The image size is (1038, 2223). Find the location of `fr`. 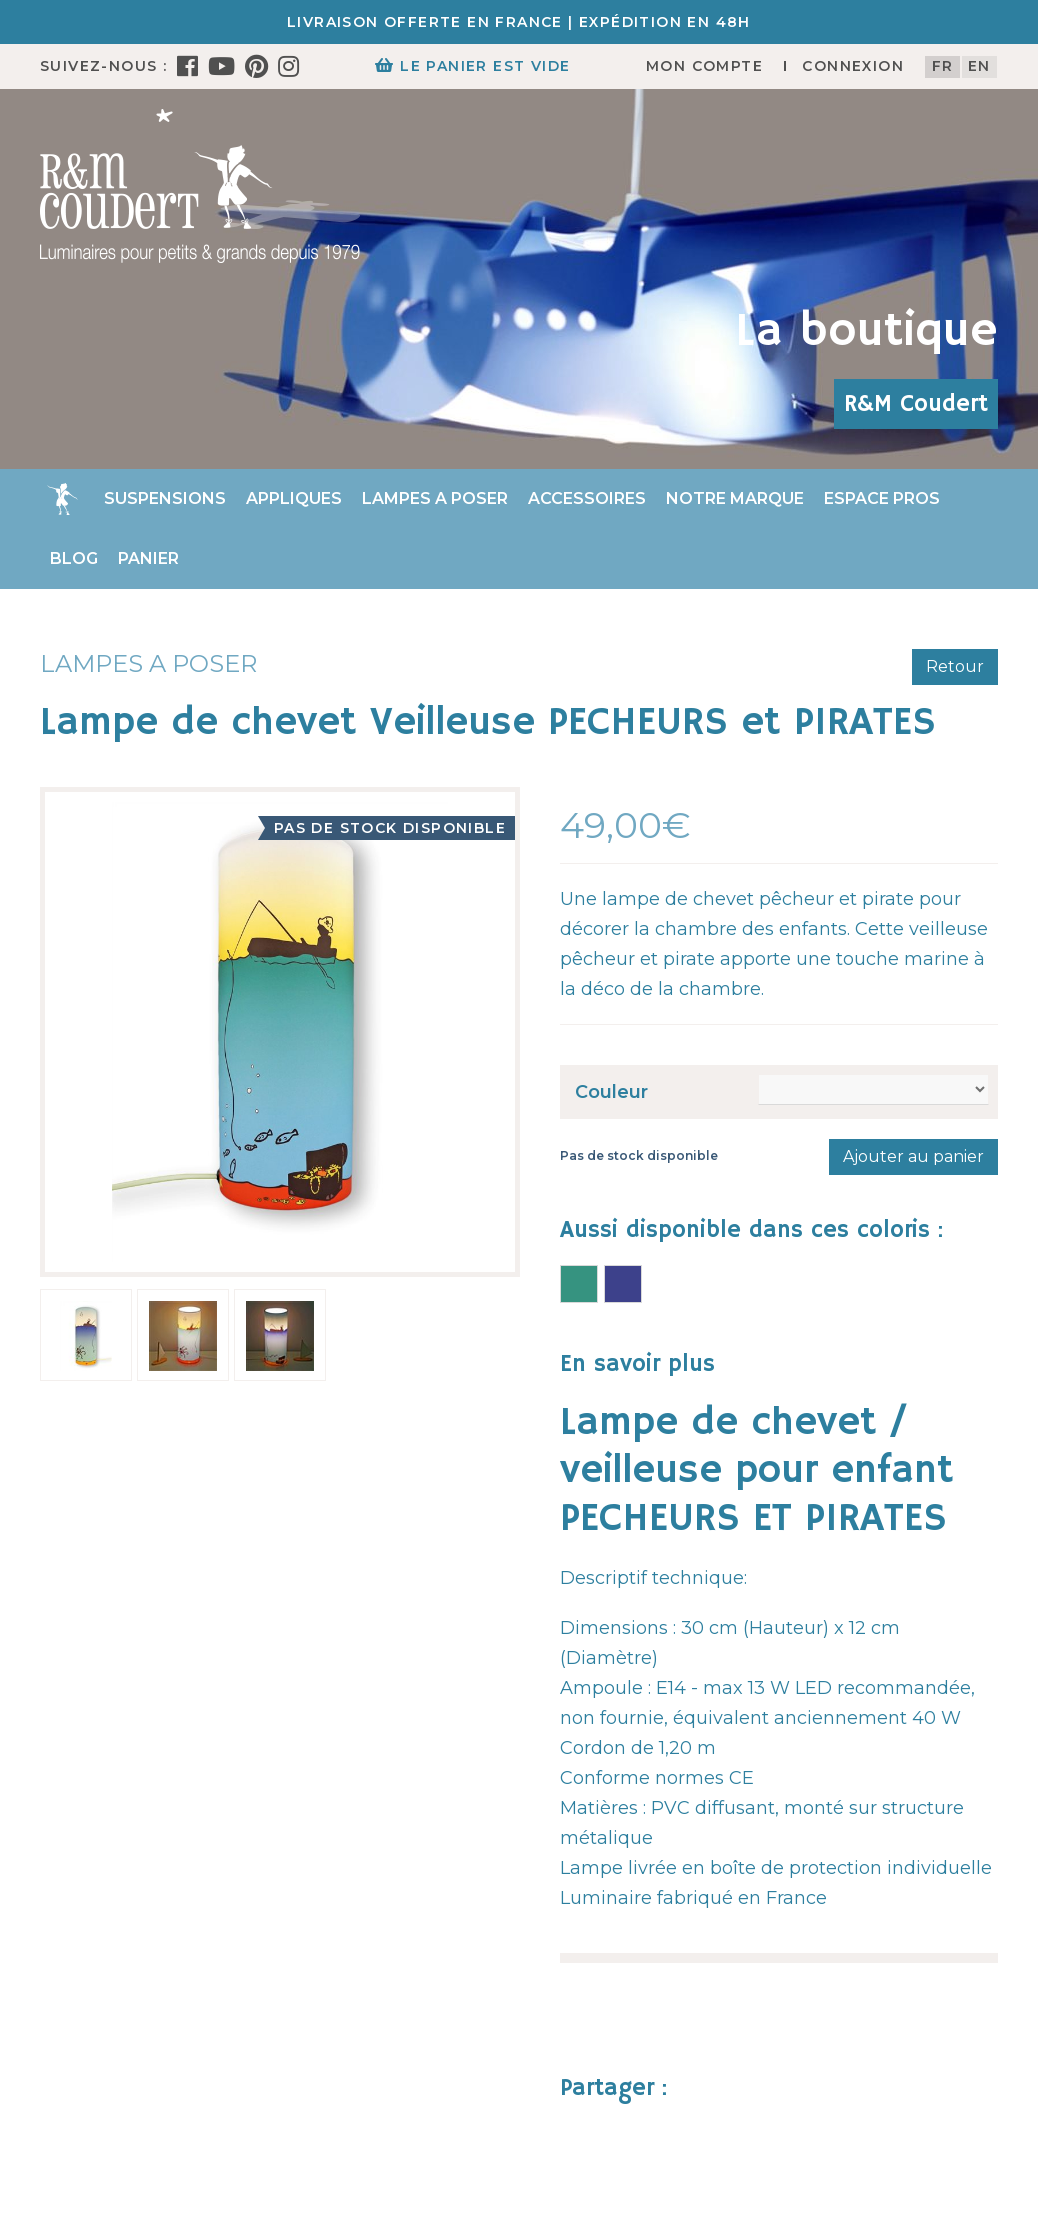

fr is located at coordinates (943, 66).